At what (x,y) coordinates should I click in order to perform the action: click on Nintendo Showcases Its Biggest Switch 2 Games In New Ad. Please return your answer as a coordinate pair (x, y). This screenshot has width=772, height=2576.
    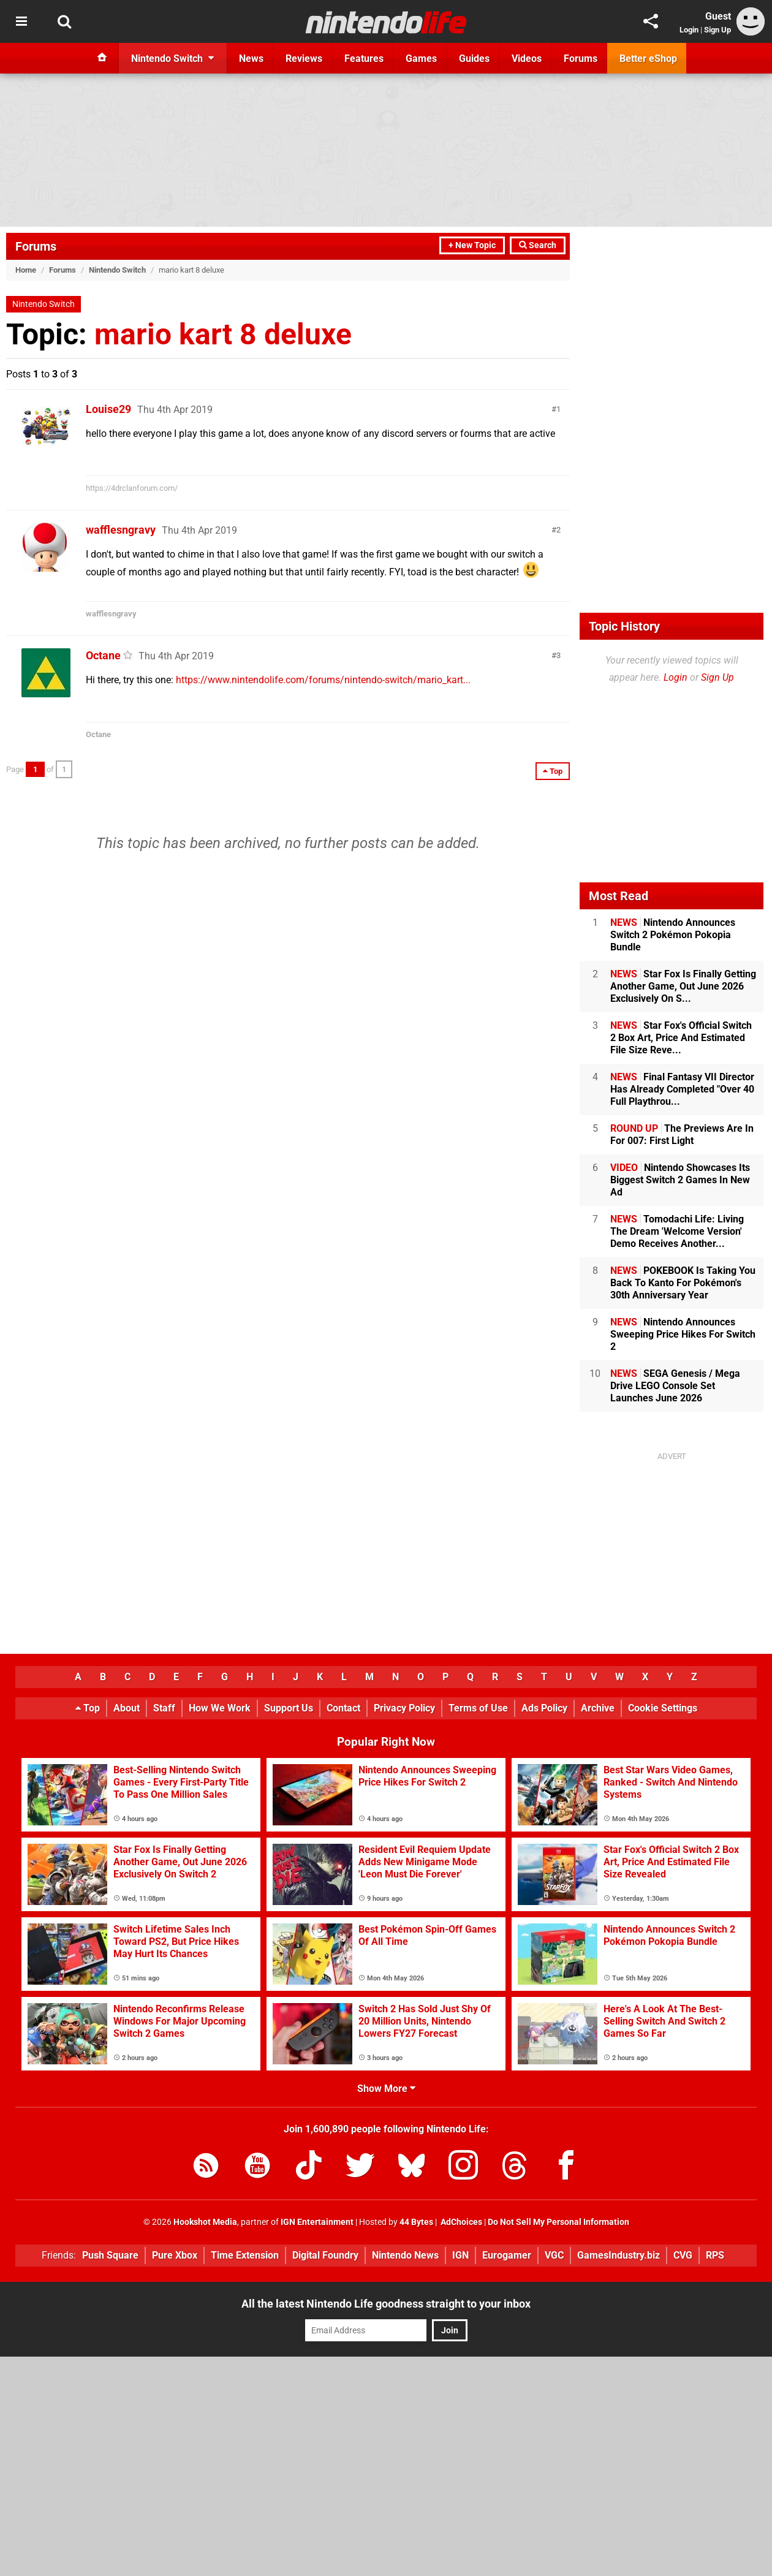
    Looking at the image, I should click on (680, 1180).